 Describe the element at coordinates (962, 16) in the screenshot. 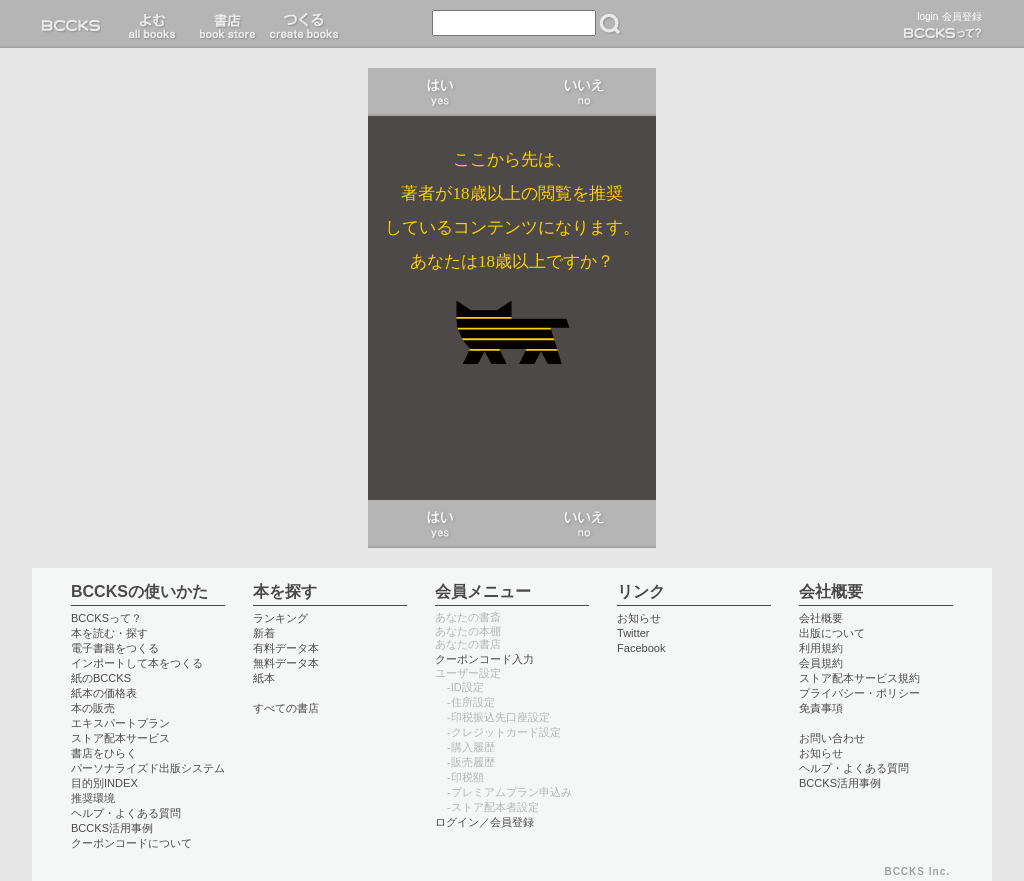

I see `会員登録` at that location.